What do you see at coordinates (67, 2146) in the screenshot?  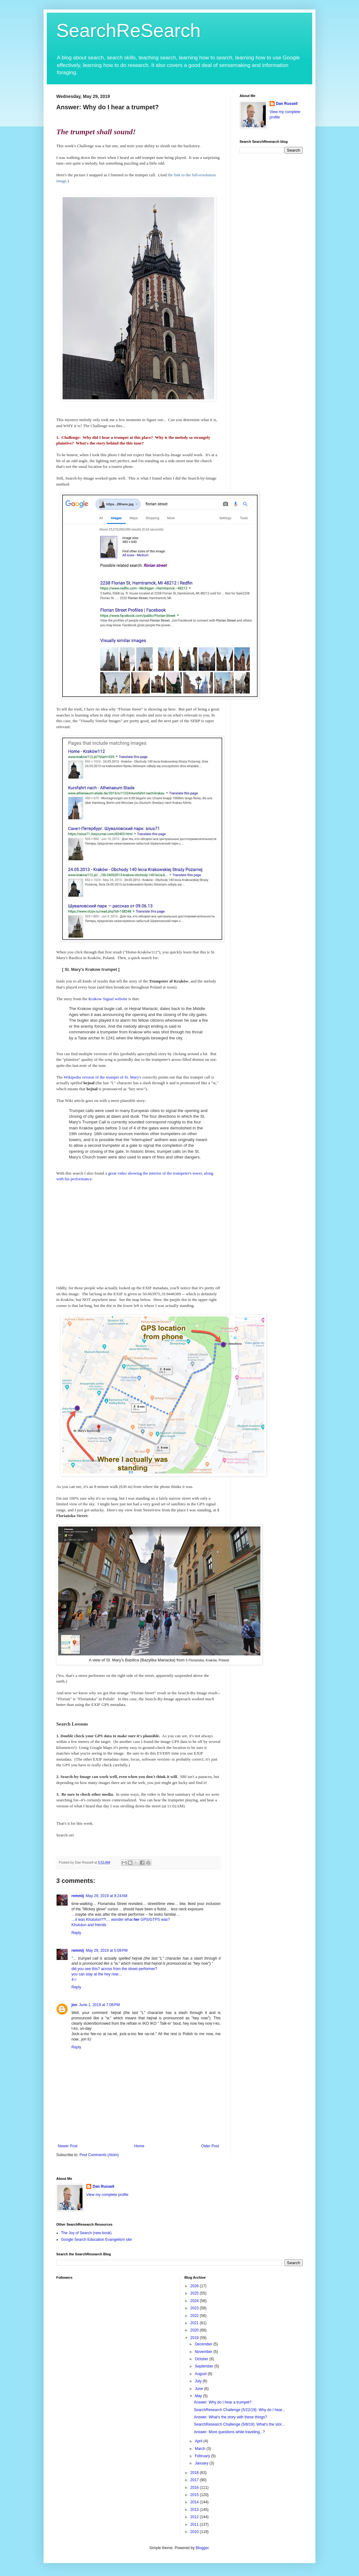 I see `Newer Post` at bounding box center [67, 2146].